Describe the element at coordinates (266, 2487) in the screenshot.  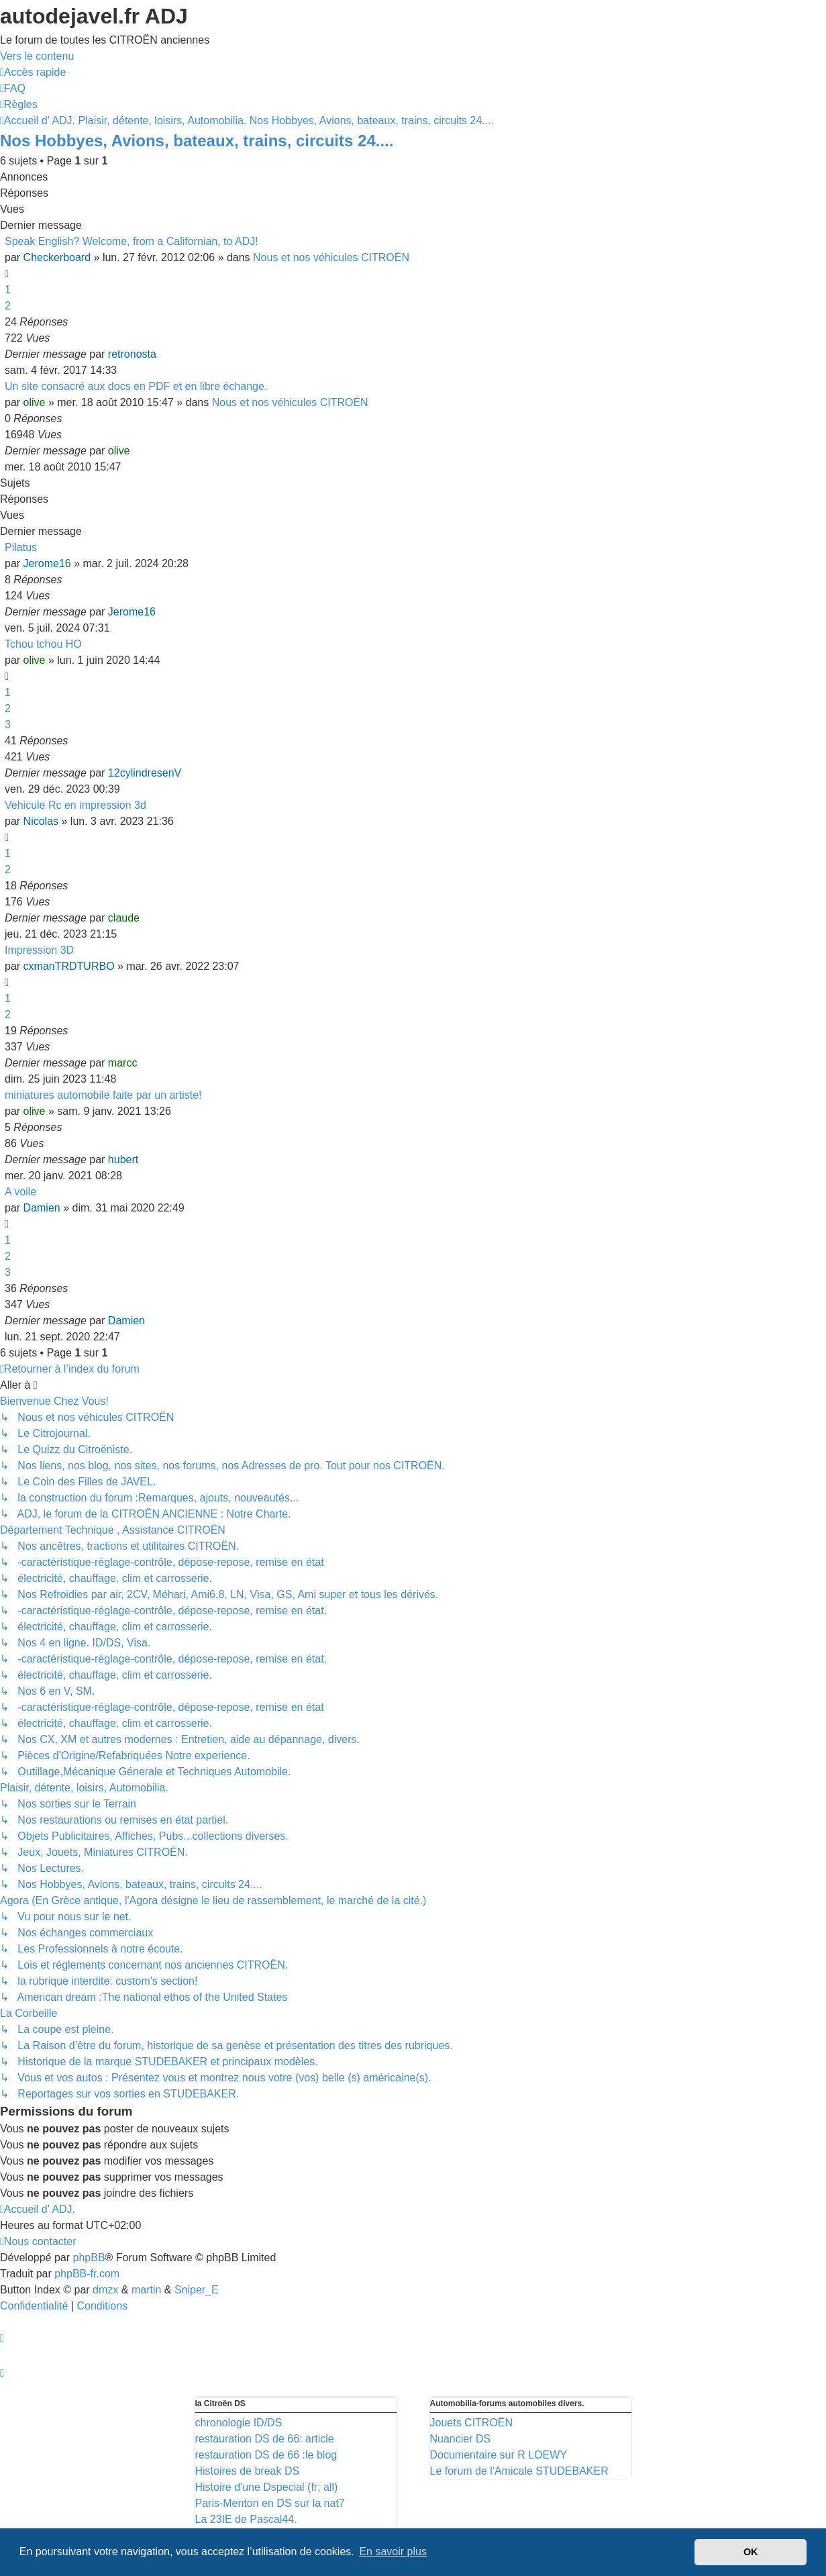
I see `Histoire d'une Dspecial (fr; all)` at that location.